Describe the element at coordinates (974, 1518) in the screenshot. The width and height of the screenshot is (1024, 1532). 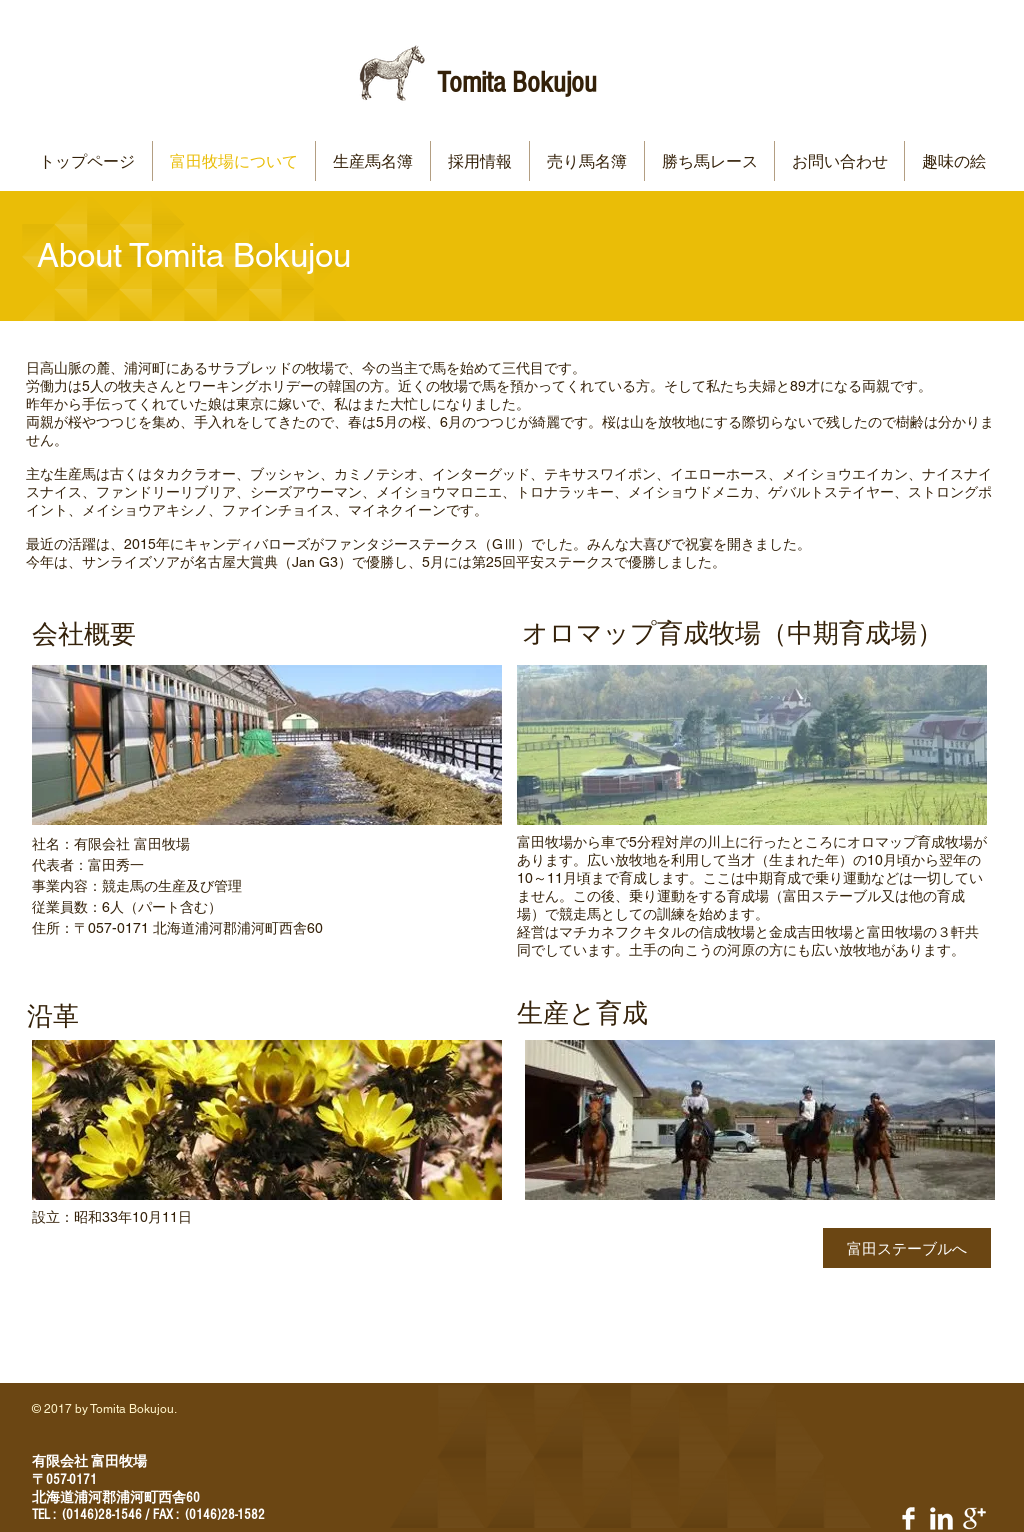
I see `[Google+ Clean]` at that location.